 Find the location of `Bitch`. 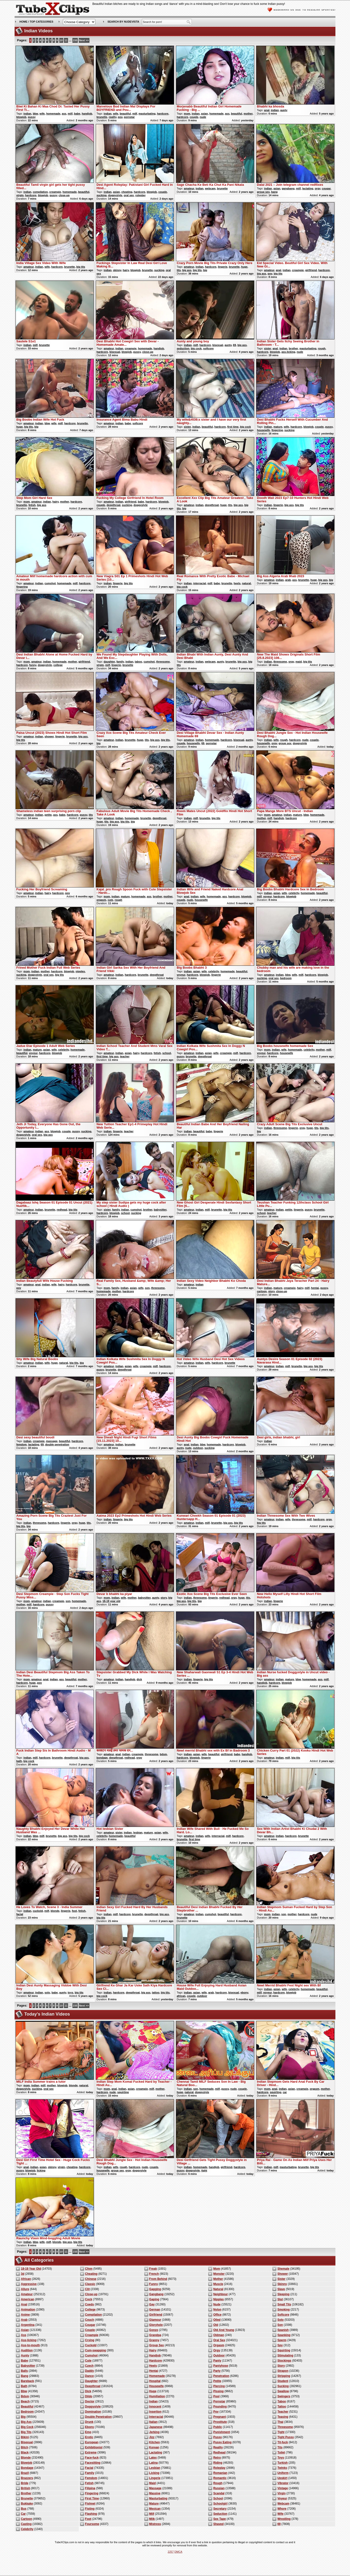

Bitch is located at coordinates (24, 2447).